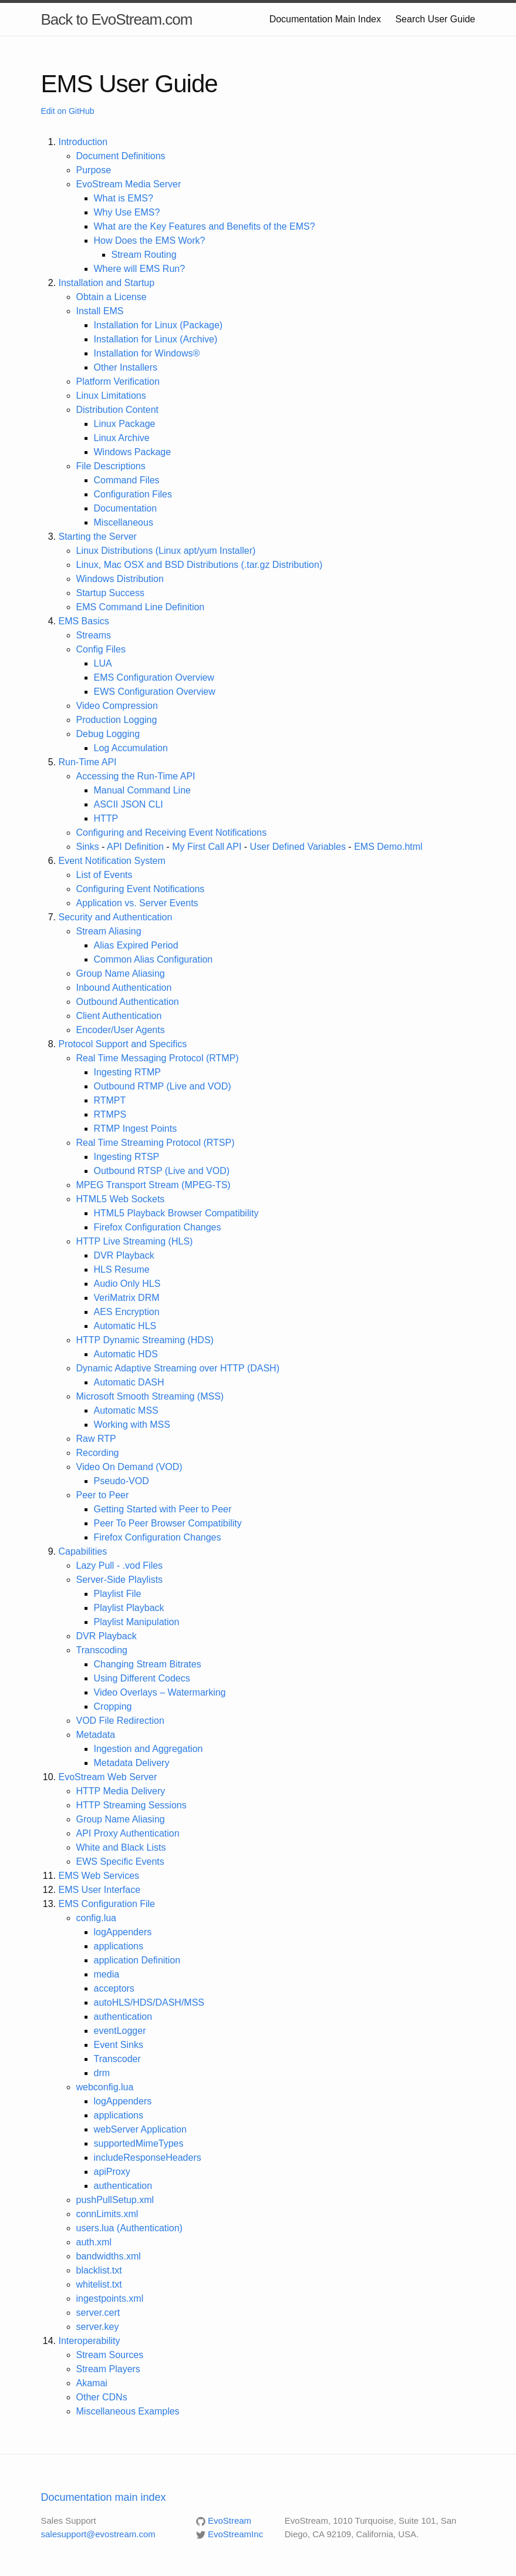 The width and height of the screenshot is (516, 2576). I want to click on Distribution Content, so click(117, 410).